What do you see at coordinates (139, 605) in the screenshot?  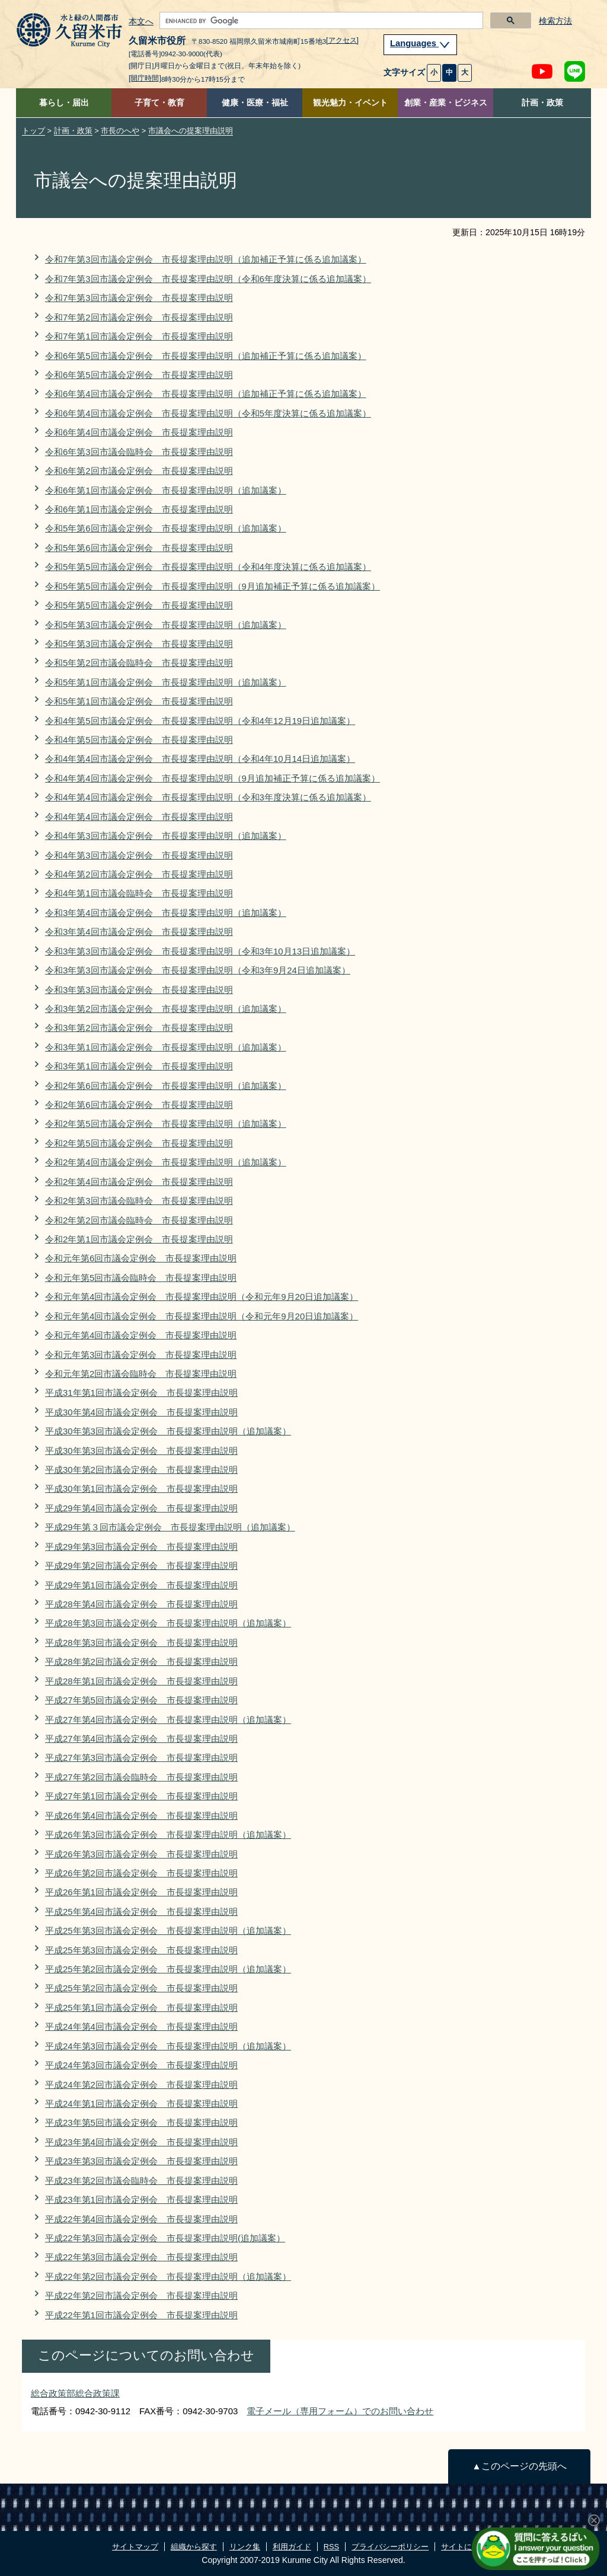 I see `令和5年第5回市議会定例会 市長提案理由説明` at bounding box center [139, 605].